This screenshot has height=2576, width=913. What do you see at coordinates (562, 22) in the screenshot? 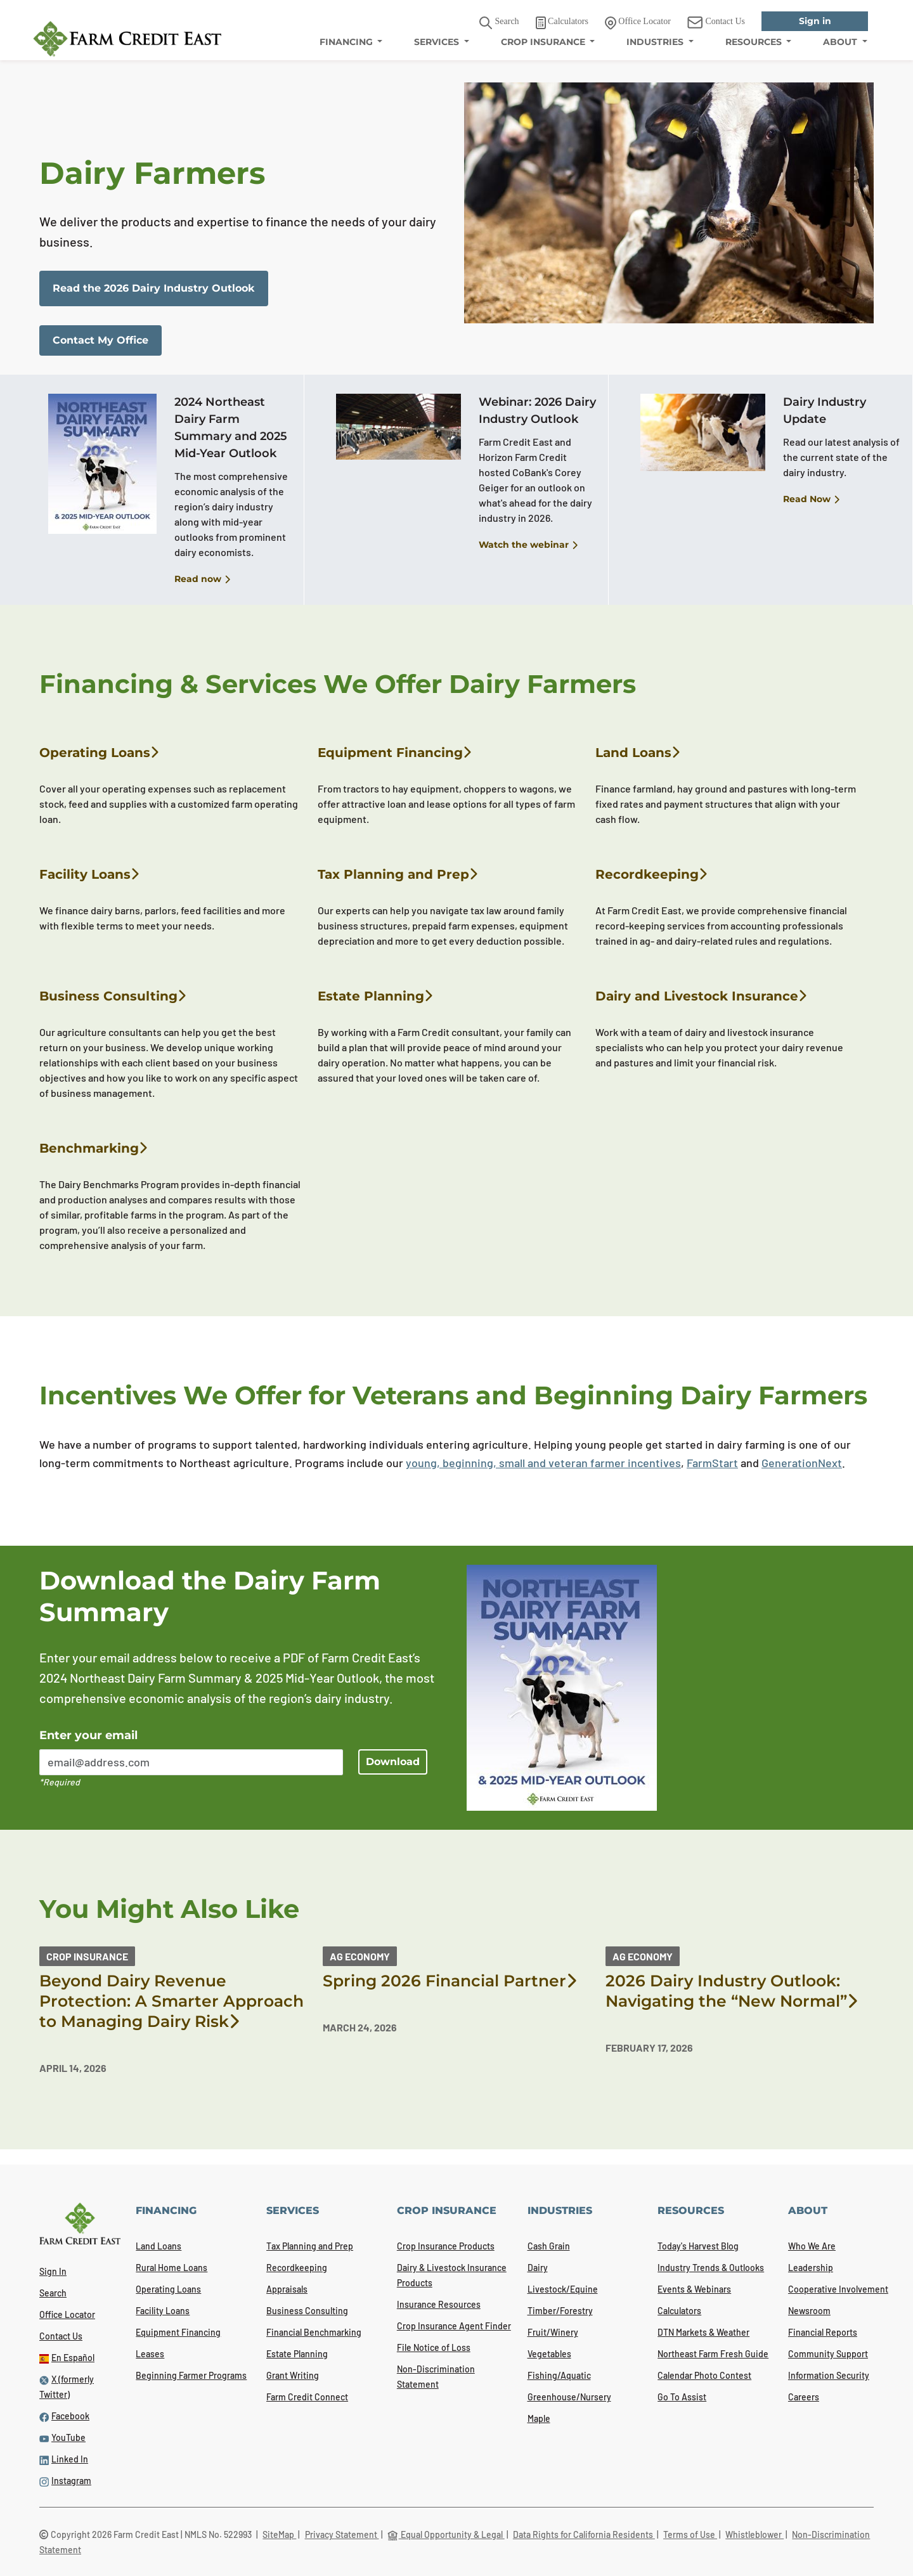
I see `Calculators [link]` at bounding box center [562, 22].